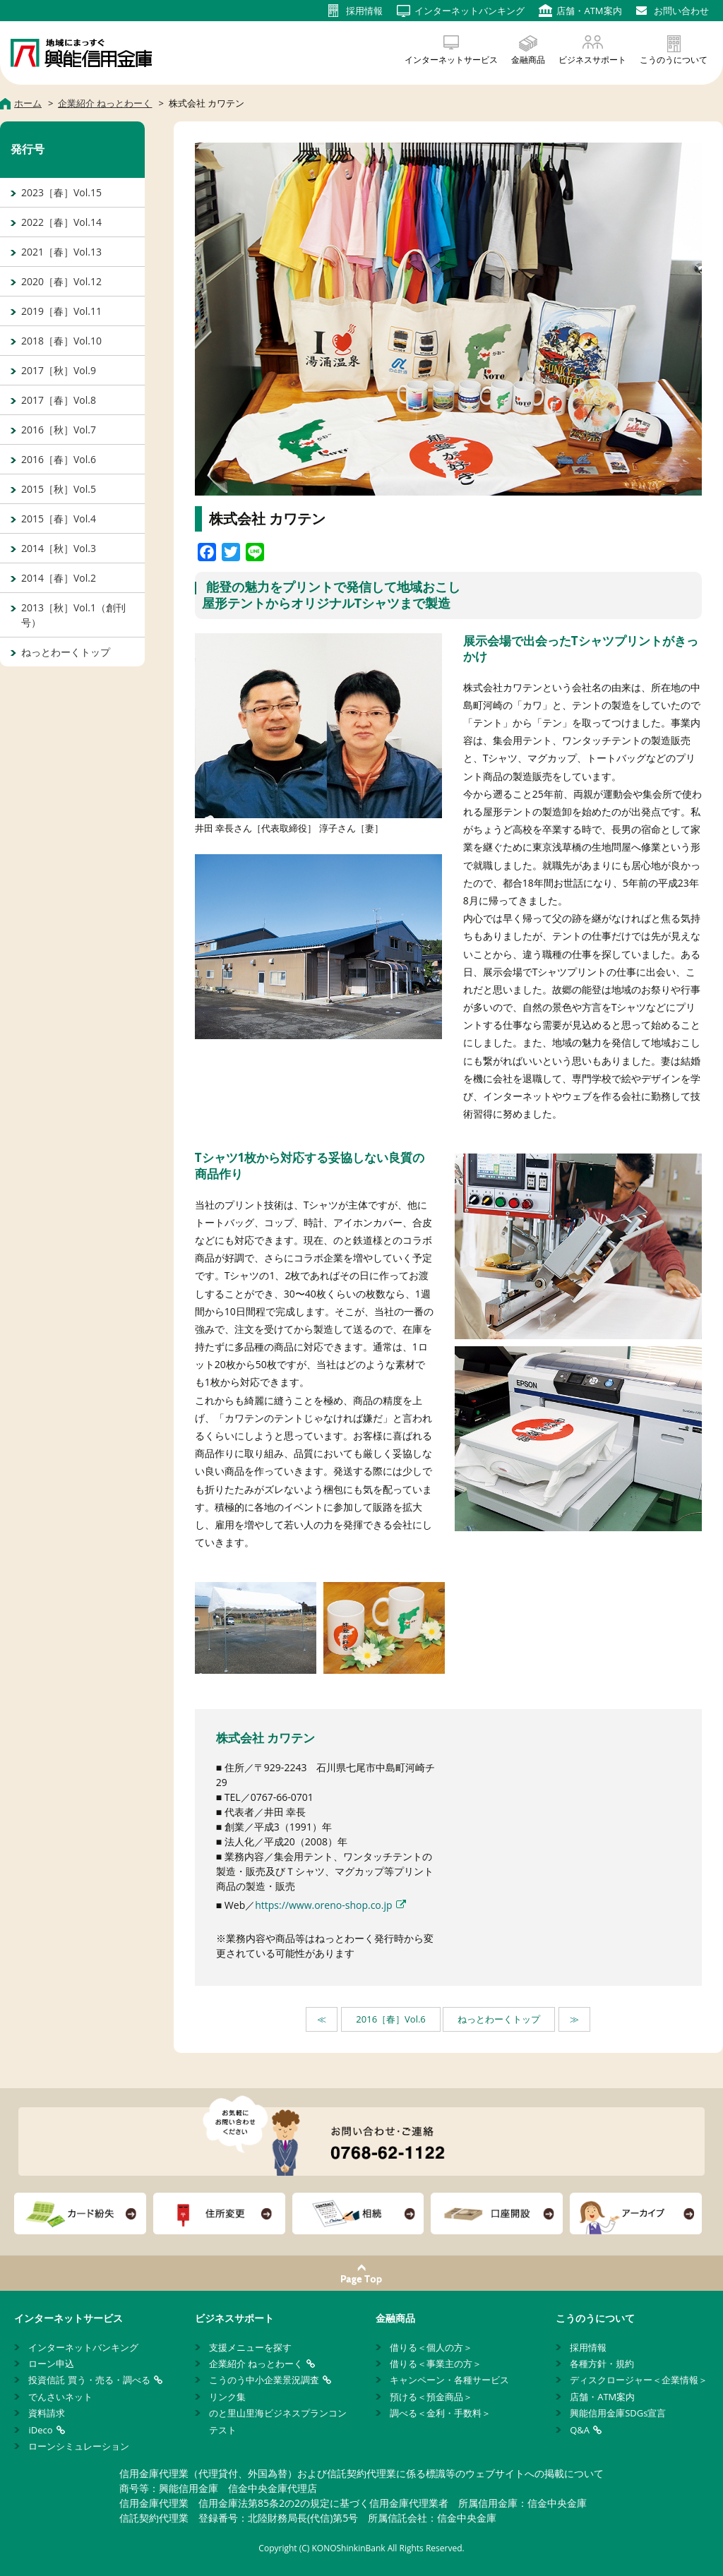 The width and height of the screenshot is (723, 2576). I want to click on 2016［秋］Vol.7, so click(58, 429).